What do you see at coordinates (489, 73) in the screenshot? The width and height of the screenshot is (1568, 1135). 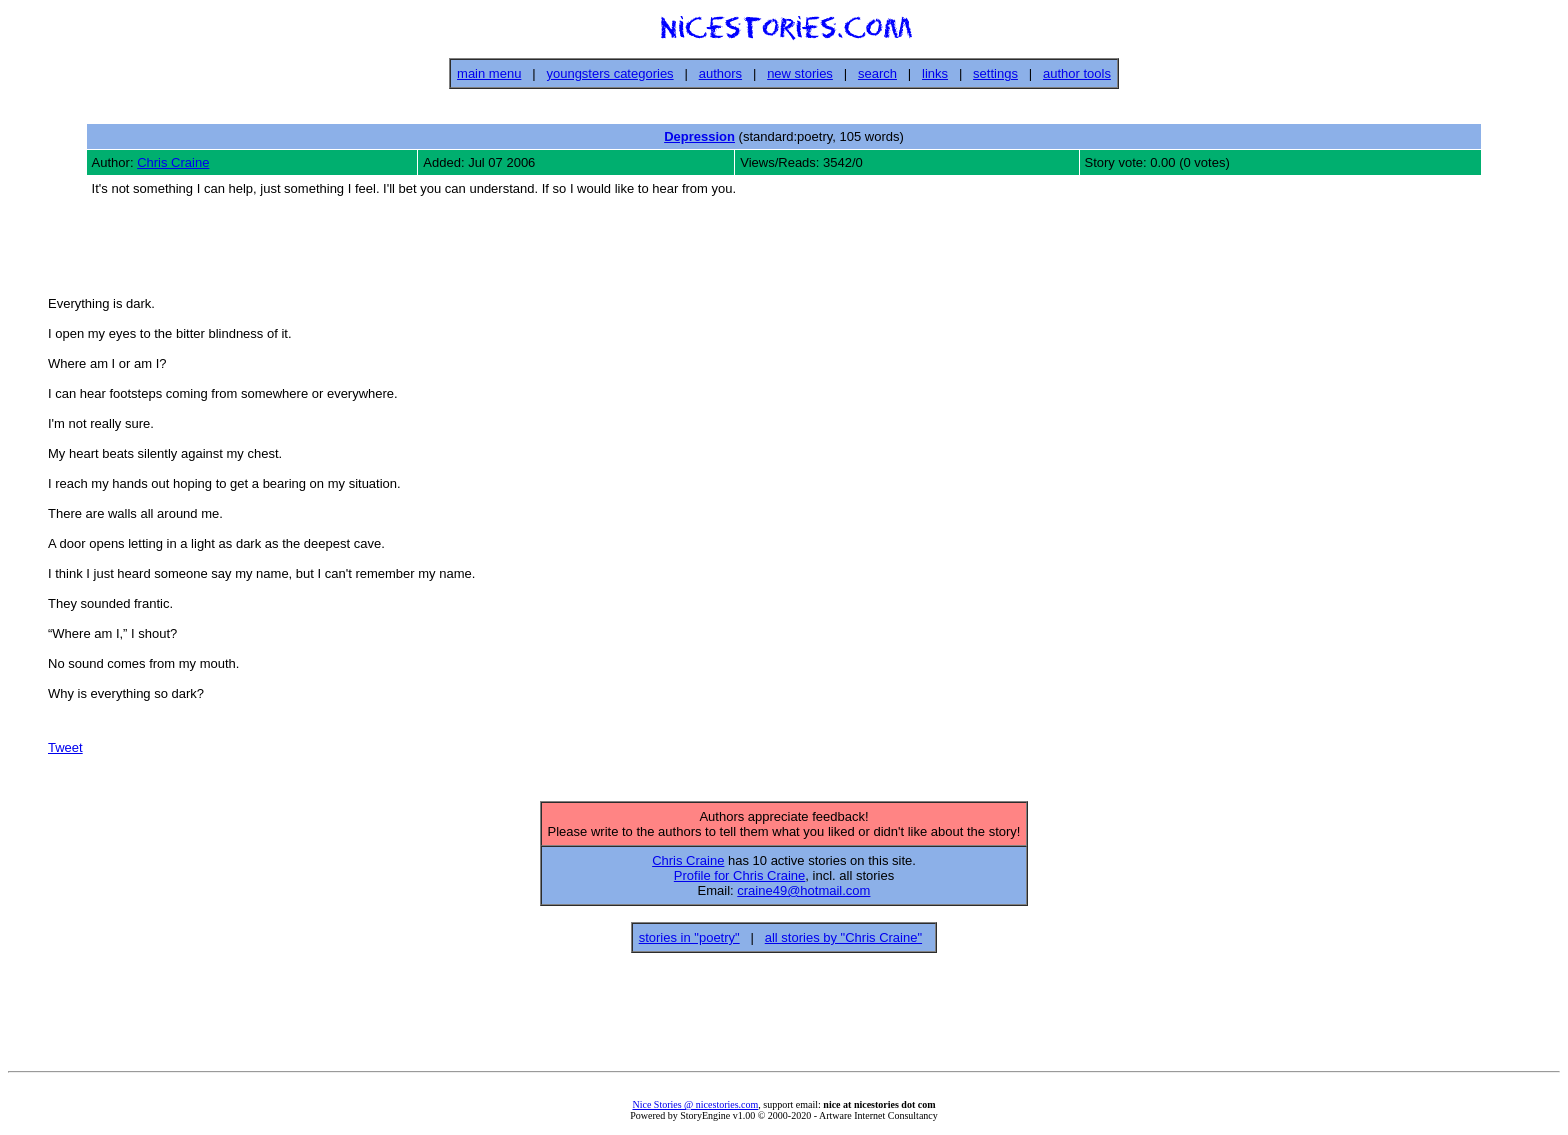 I see `main menu` at bounding box center [489, 73].